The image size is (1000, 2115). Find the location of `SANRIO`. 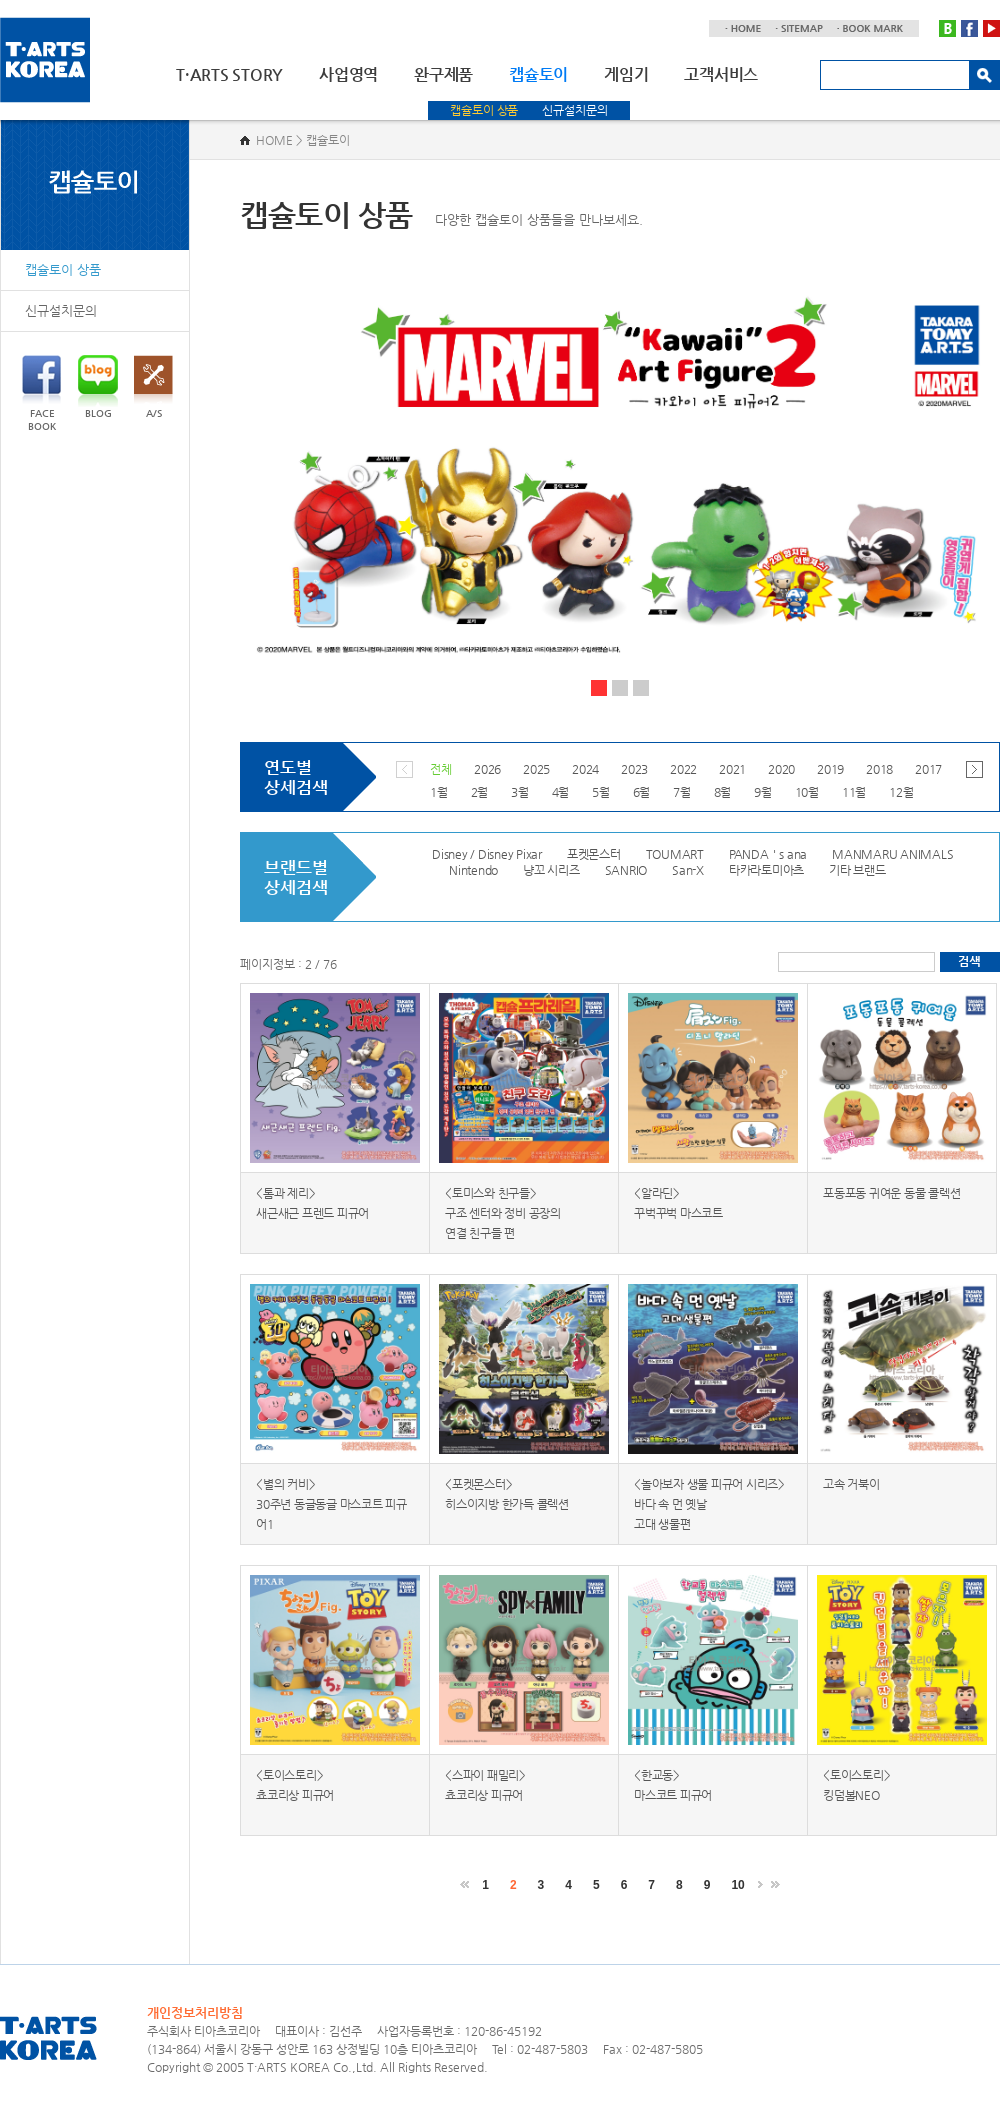

SANRIO is located at coordinates (626, 870).